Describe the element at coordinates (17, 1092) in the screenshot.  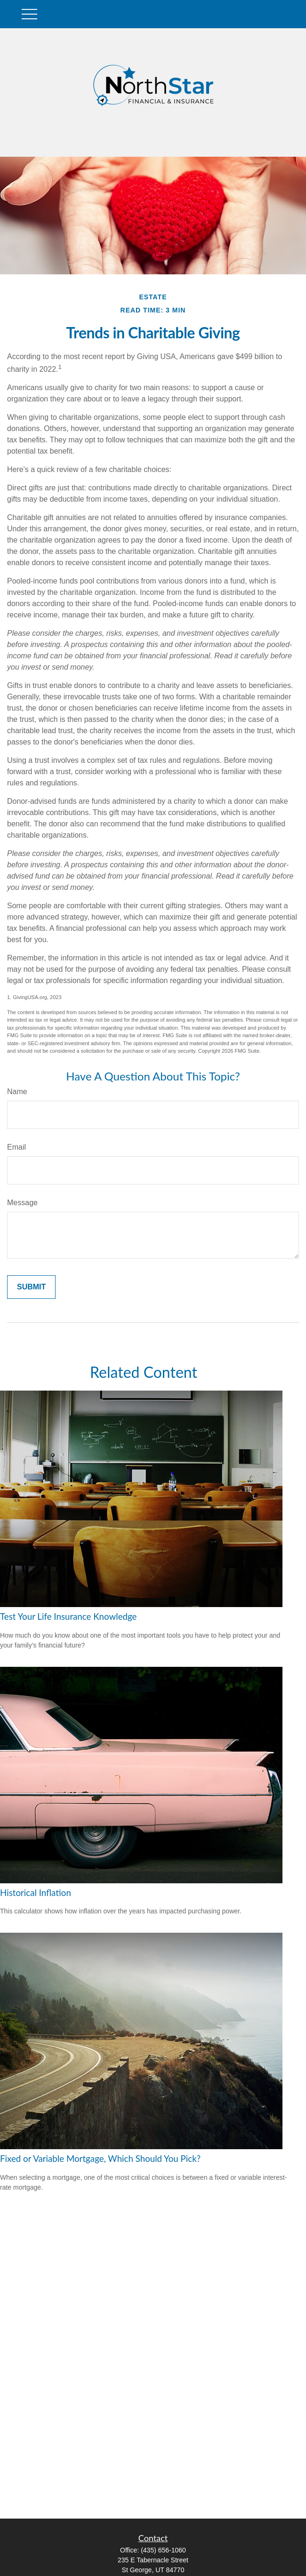
I see `Name` at that location.